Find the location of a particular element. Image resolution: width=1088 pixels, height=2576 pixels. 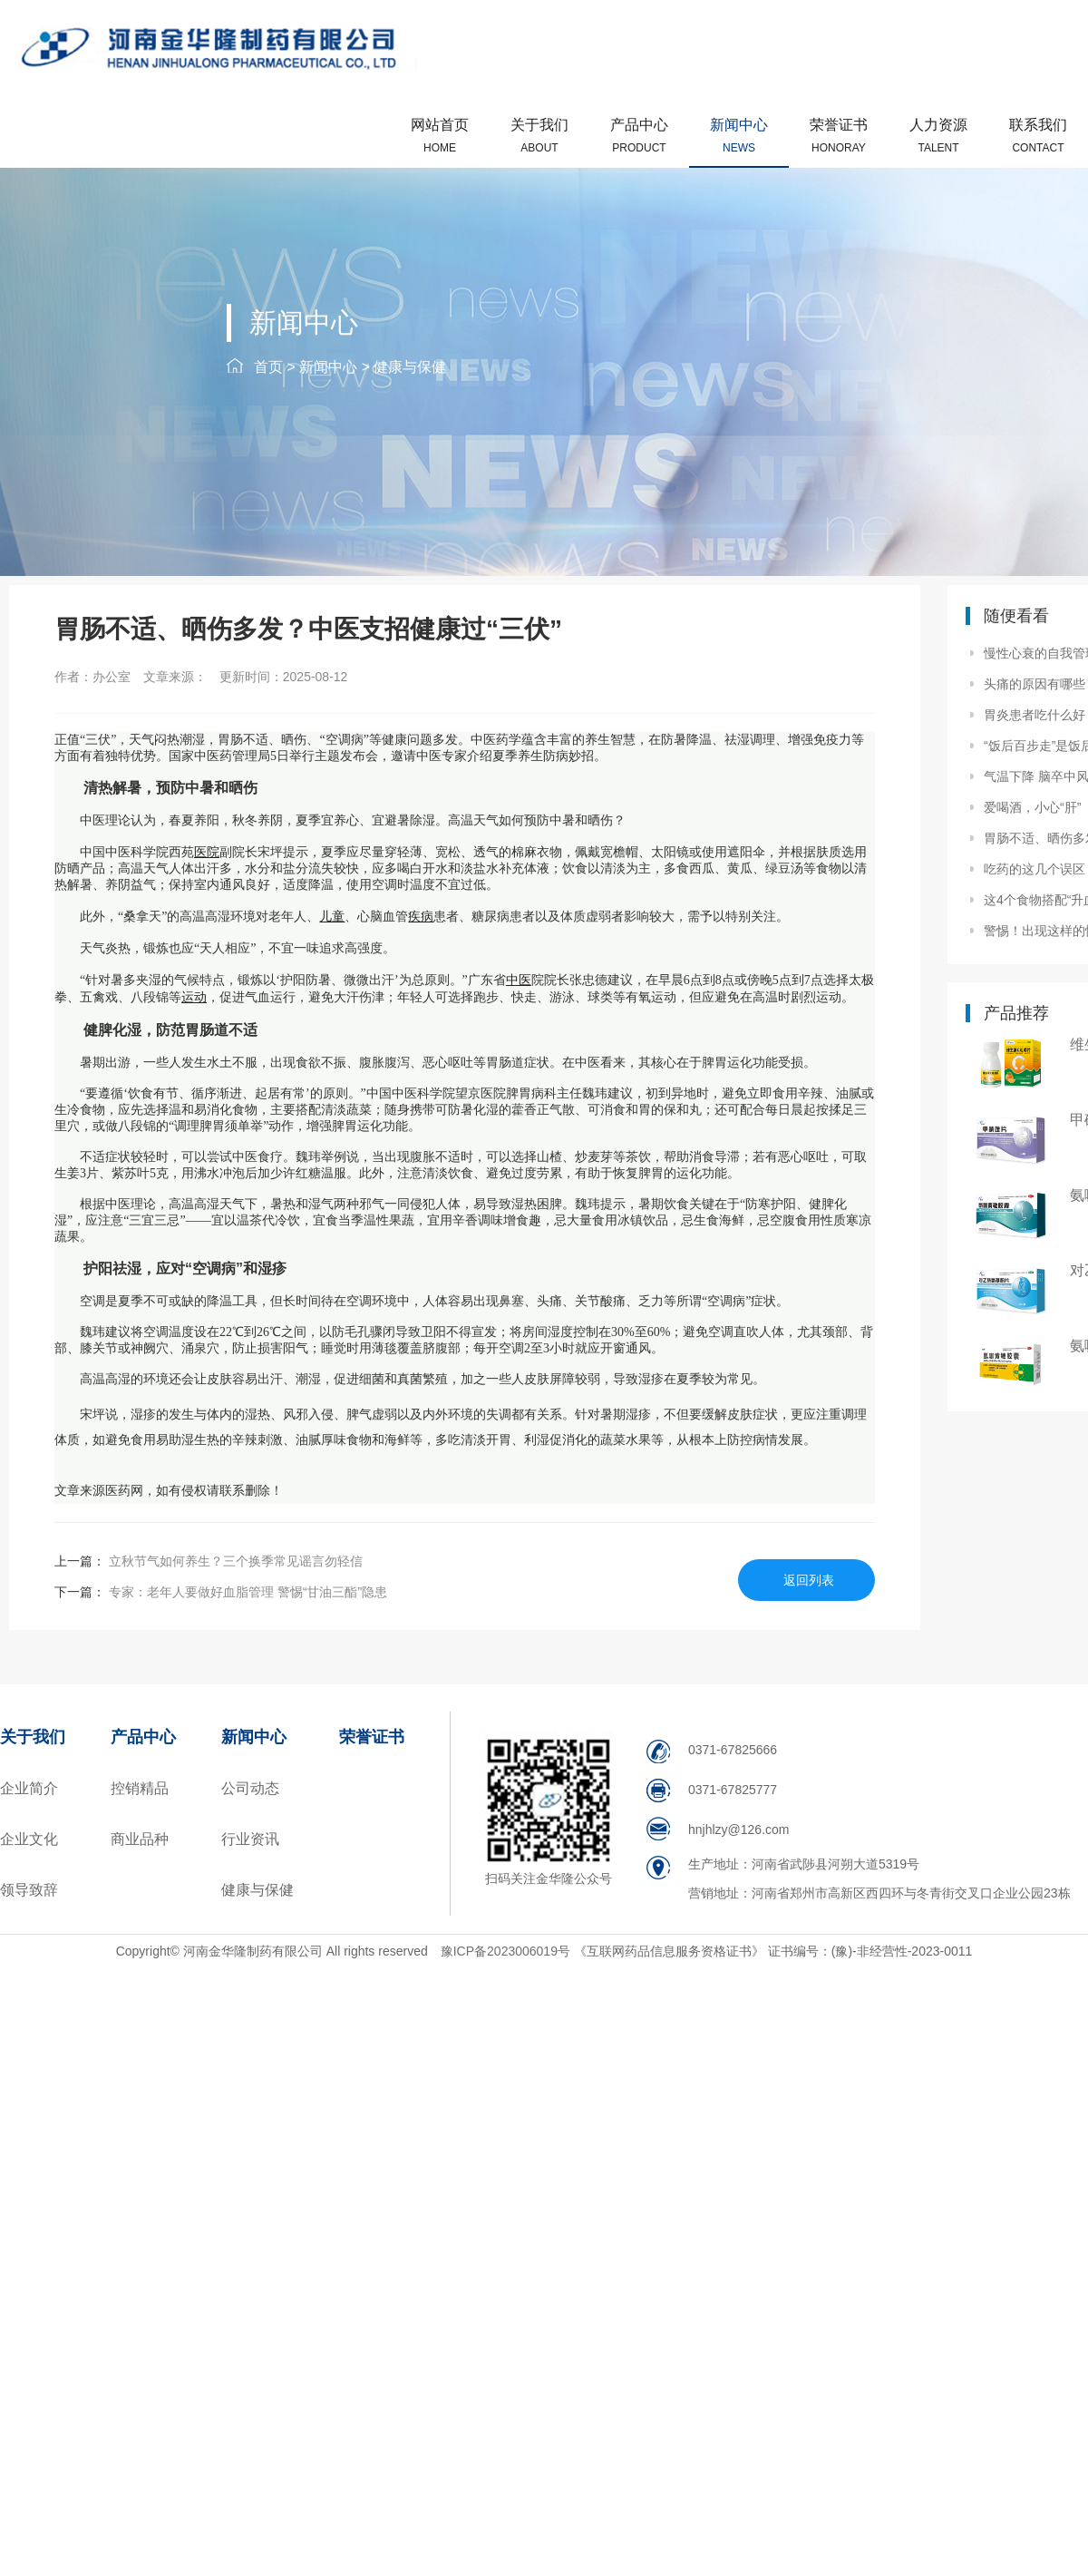

企业简介 is located at coordinates (29, 1788).